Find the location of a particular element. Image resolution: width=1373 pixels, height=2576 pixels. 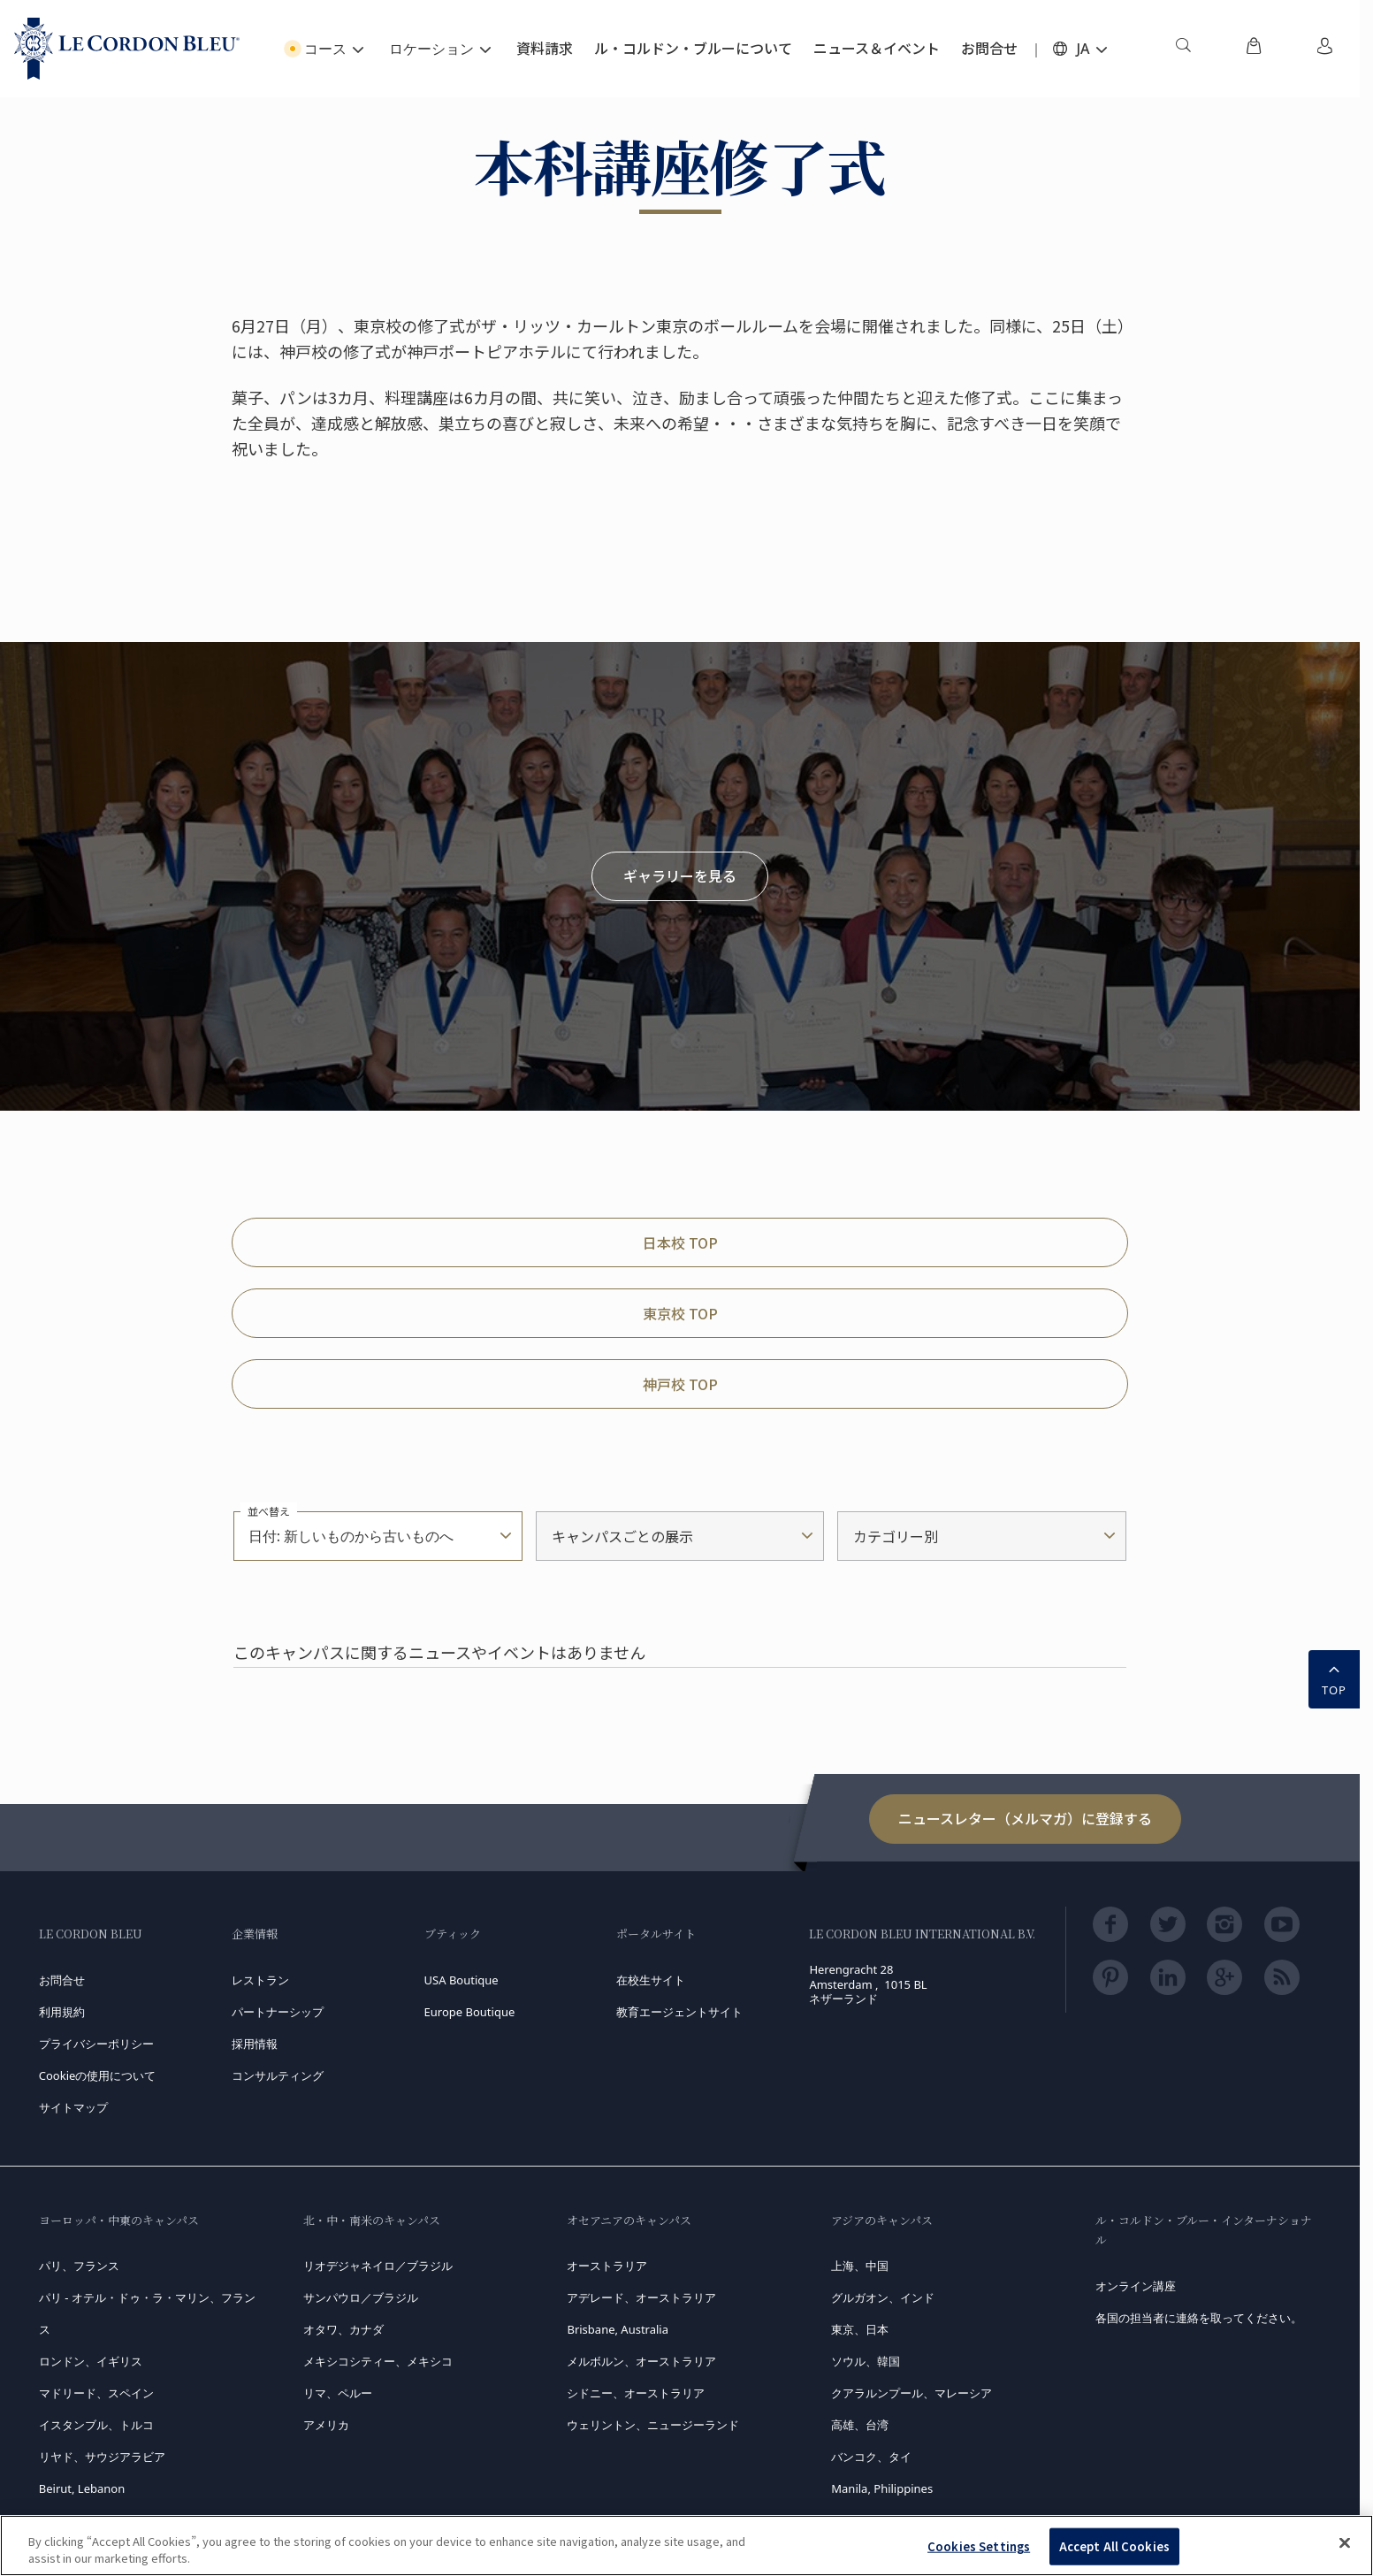

Brisbane, Australia is located at coordinates (617, 2329).